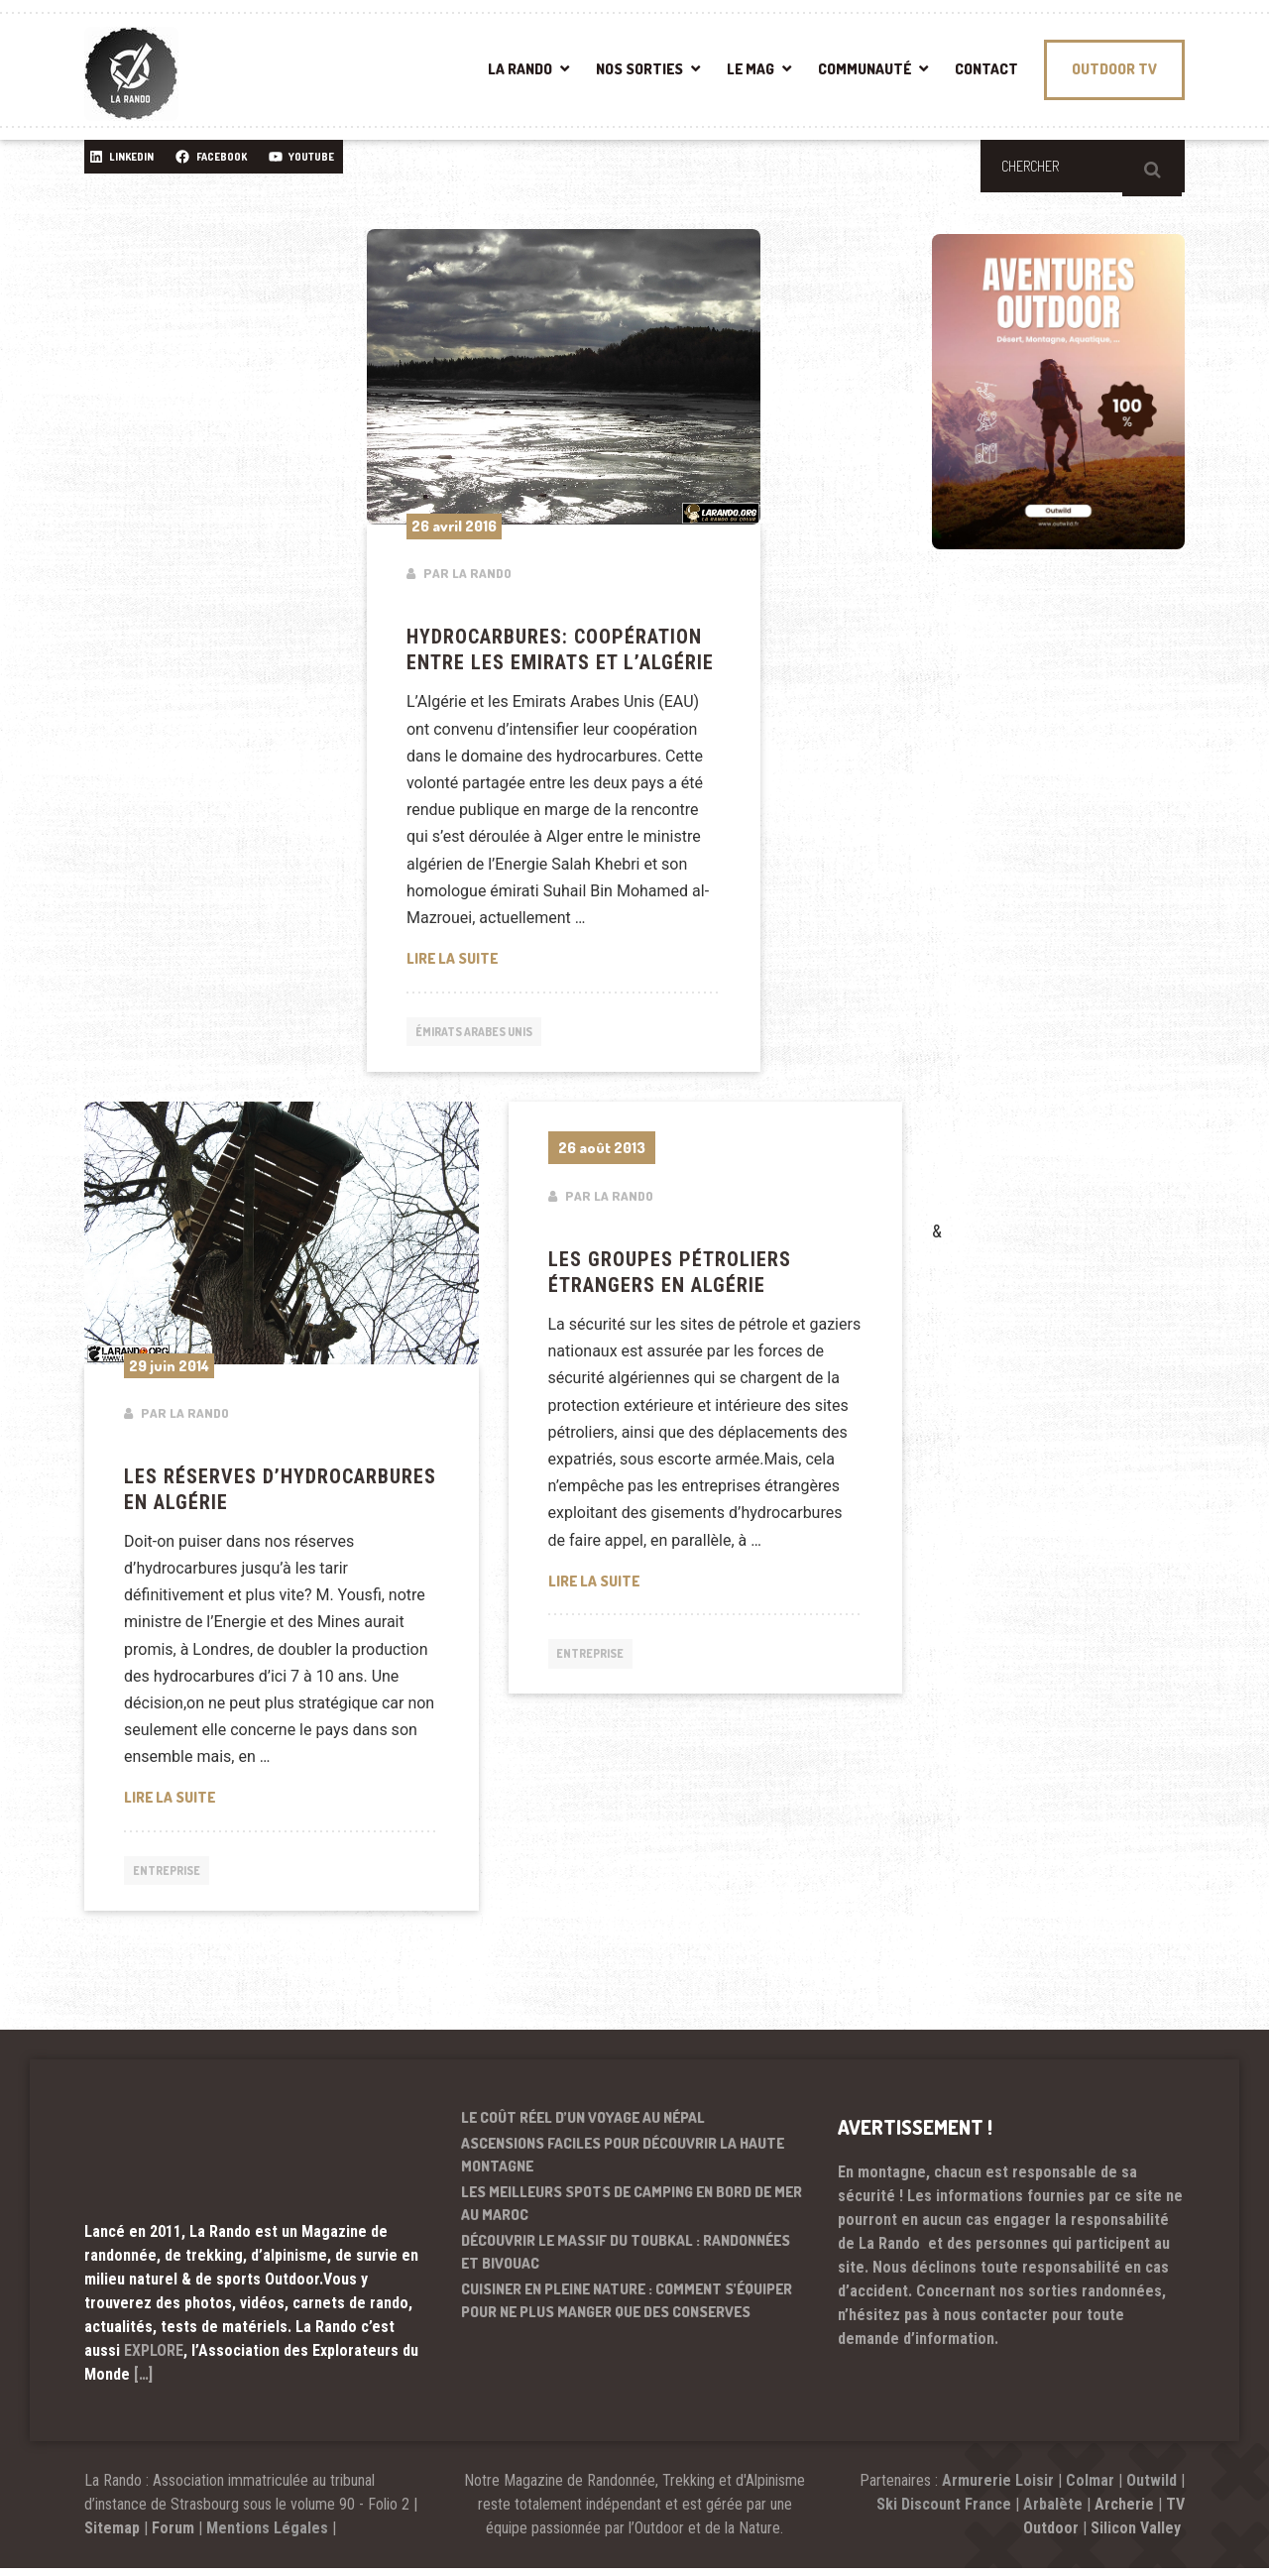 The image size is (1269, 2576). I want to click on Découvrir le massif du Toubkal : randonnées et bivouac, so click(625, 2261).